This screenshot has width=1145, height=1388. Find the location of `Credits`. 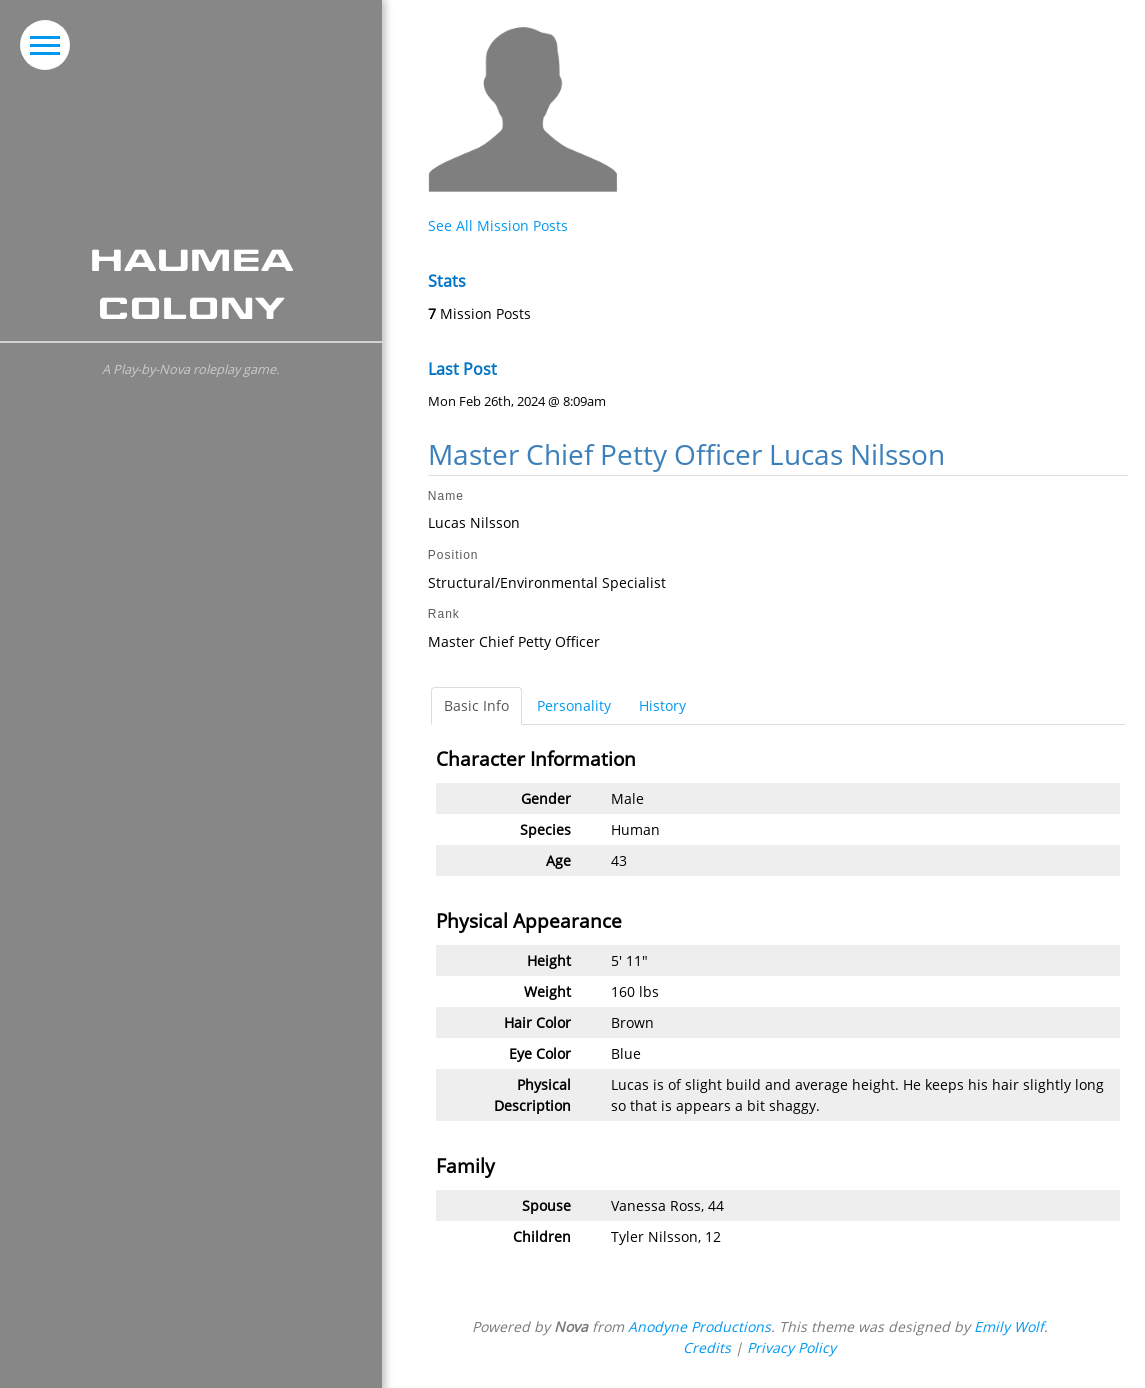

Credits is located at coordinates (707, 1347).